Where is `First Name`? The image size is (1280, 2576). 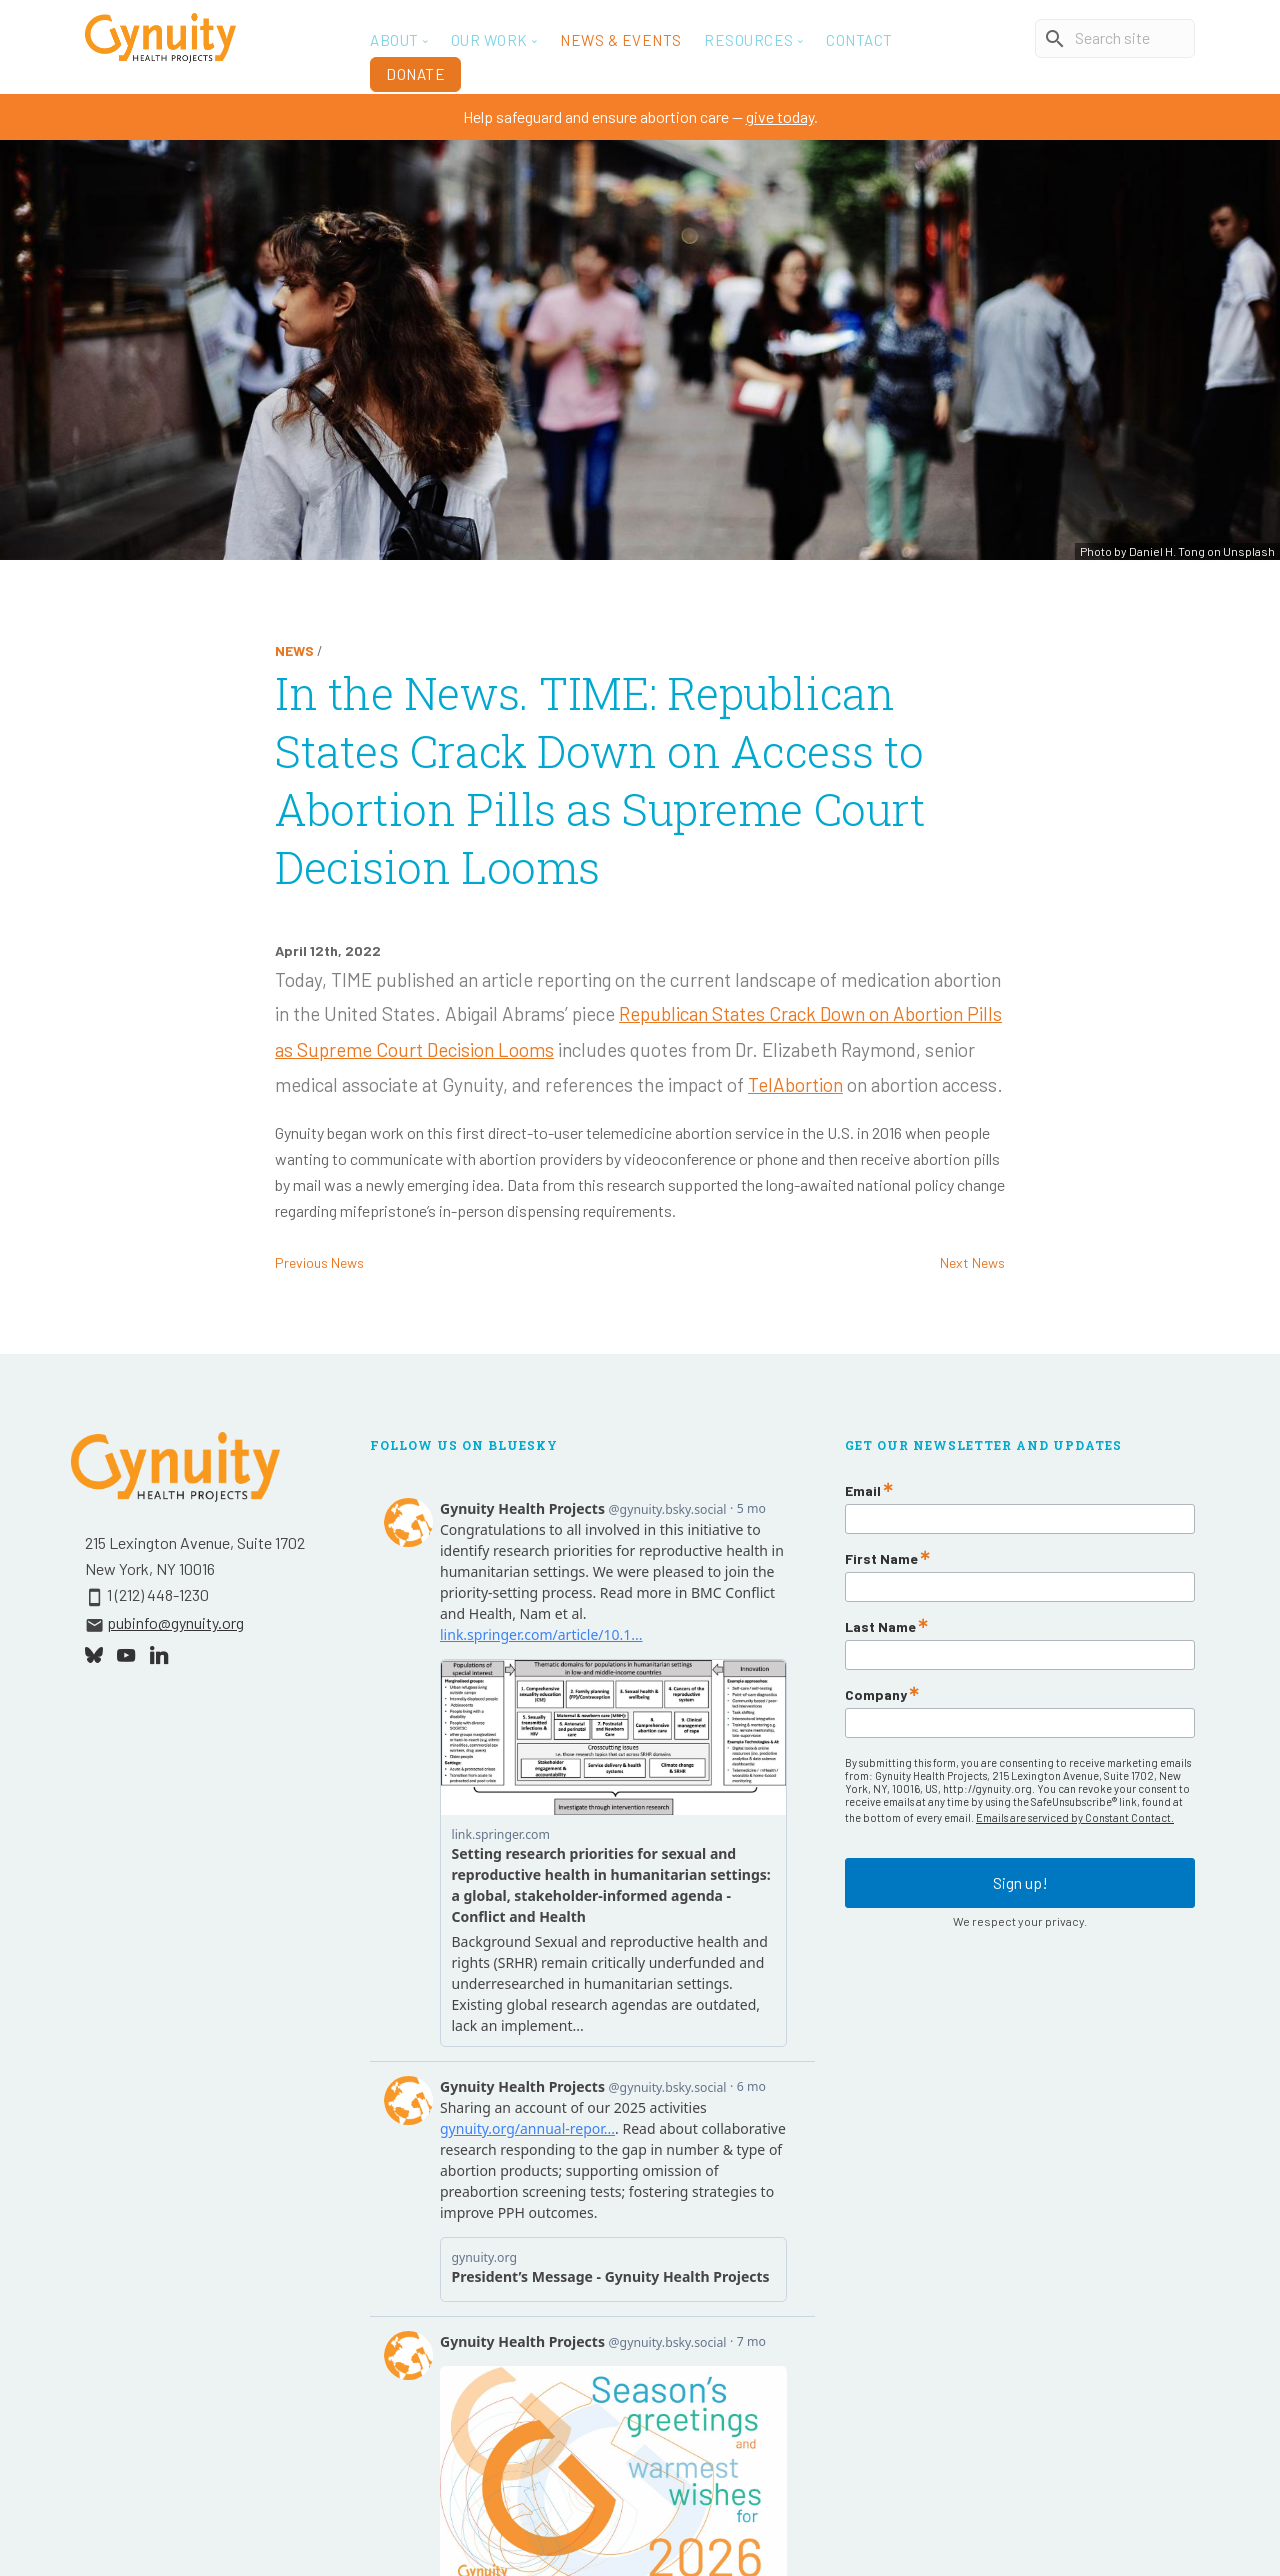
First Name is located at coordinates (881, 1559).